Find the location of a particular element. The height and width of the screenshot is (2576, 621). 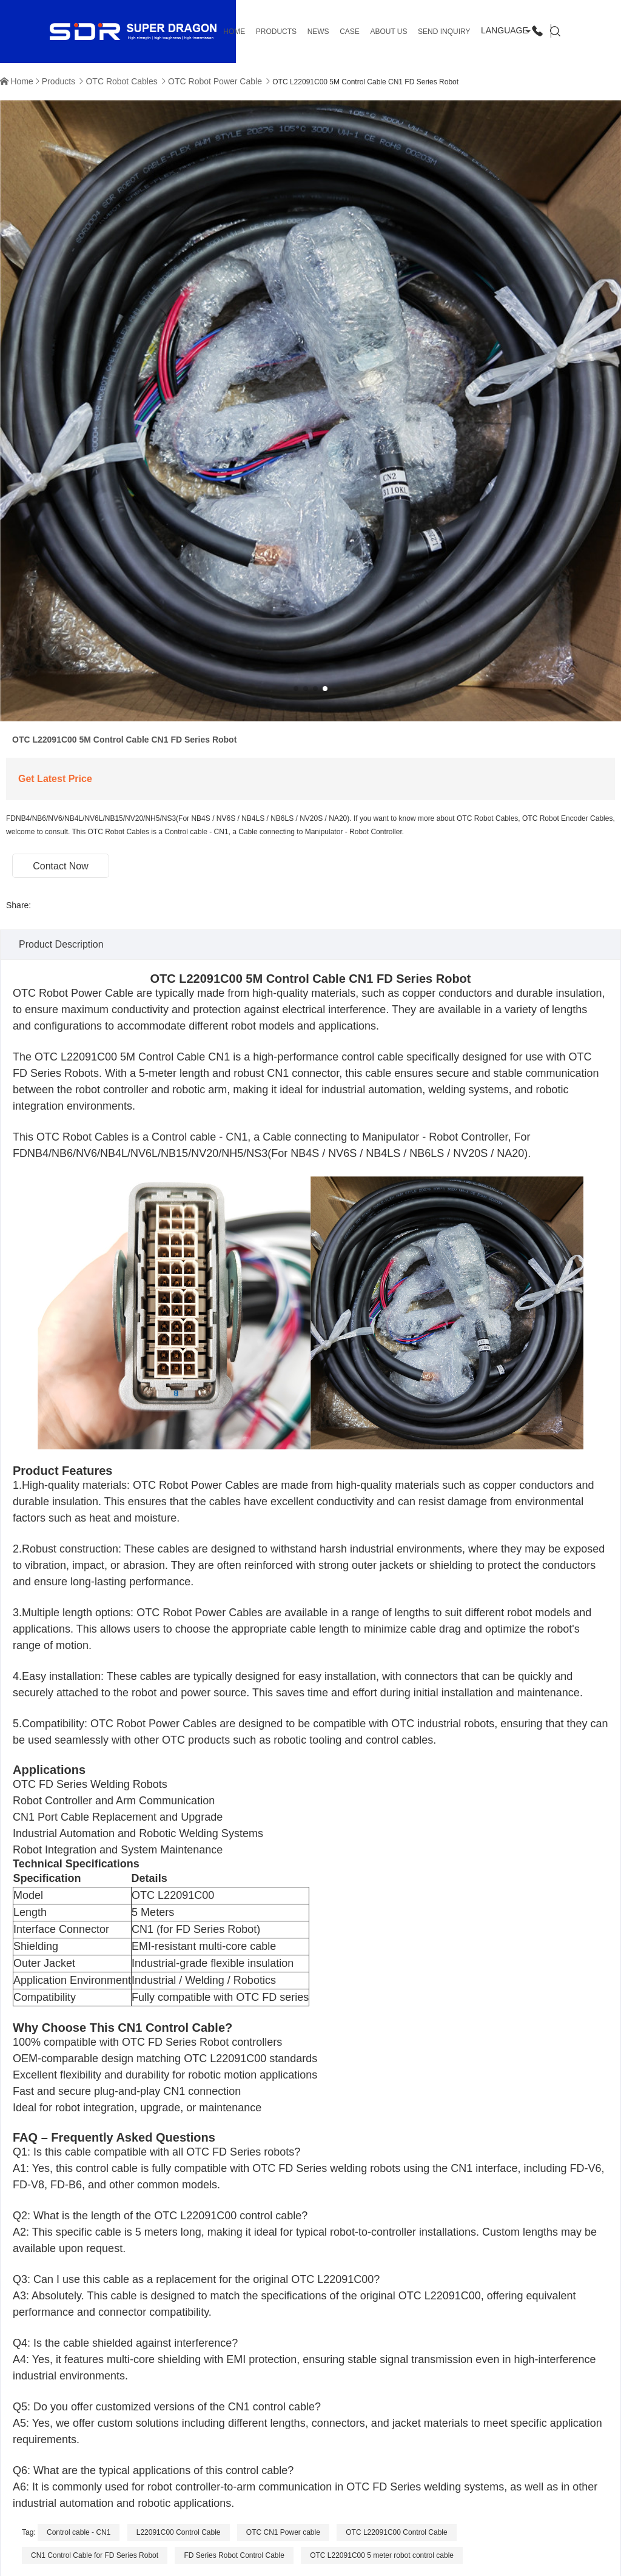

News is located at coordinates (318, 31).